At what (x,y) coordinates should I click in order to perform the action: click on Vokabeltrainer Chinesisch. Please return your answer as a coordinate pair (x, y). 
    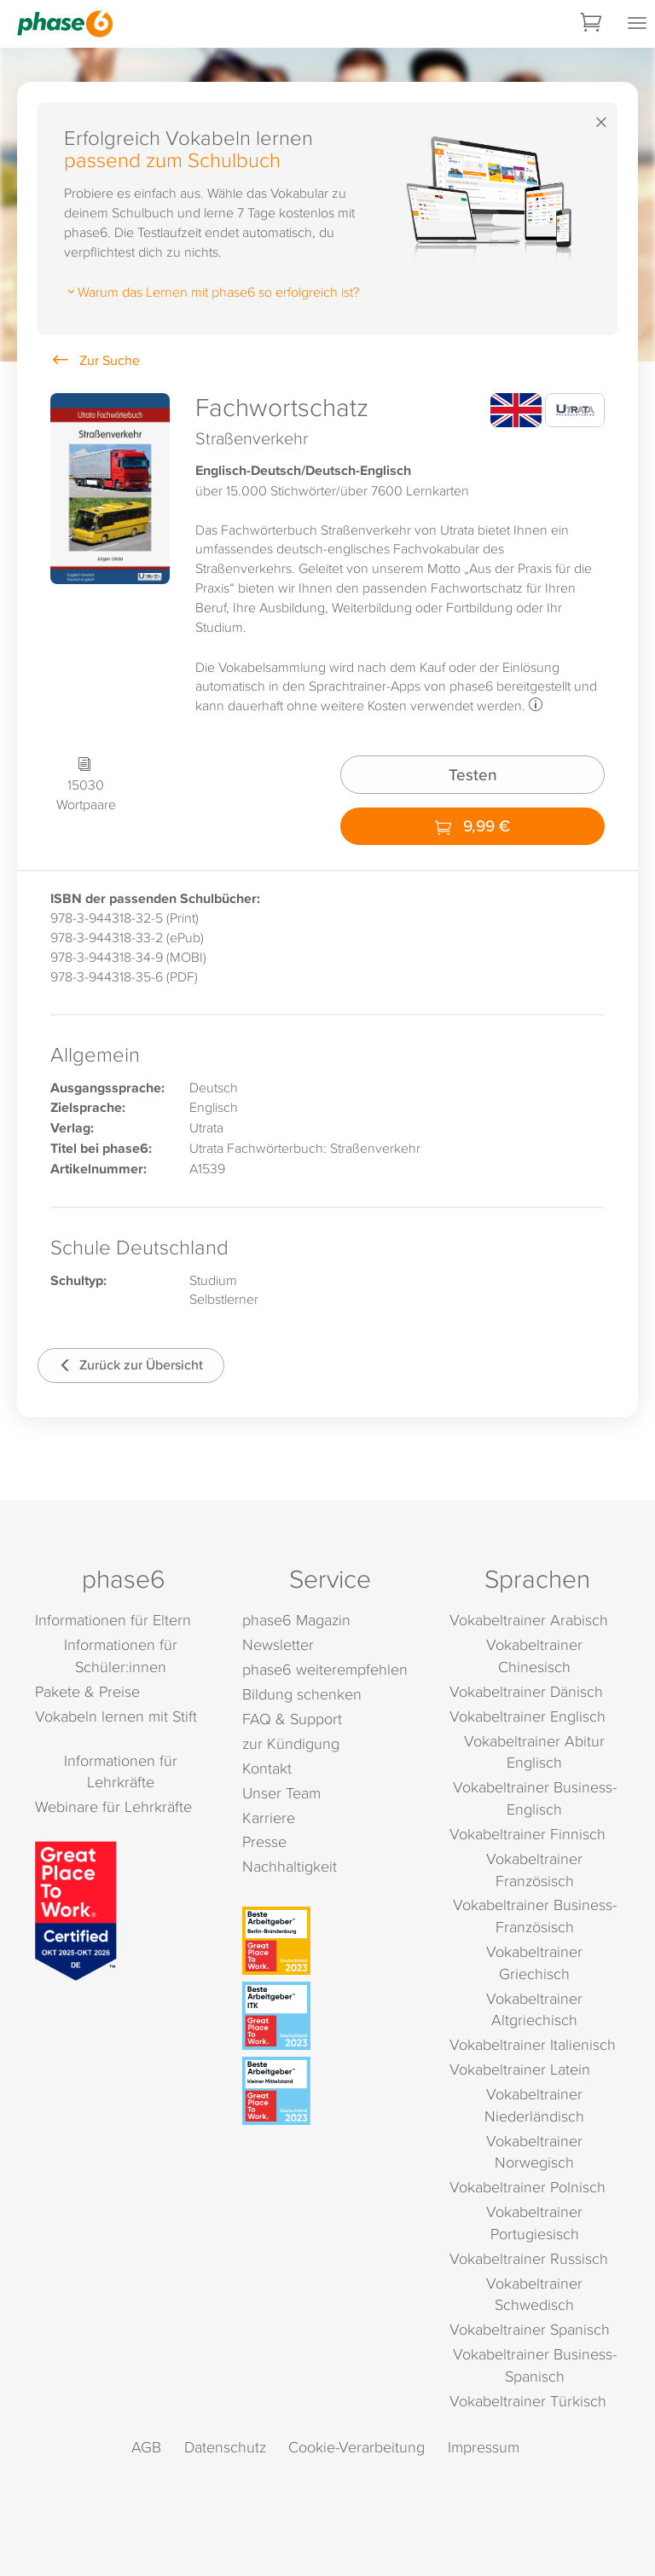
    Looking at the image, I should click on (534, 1655).